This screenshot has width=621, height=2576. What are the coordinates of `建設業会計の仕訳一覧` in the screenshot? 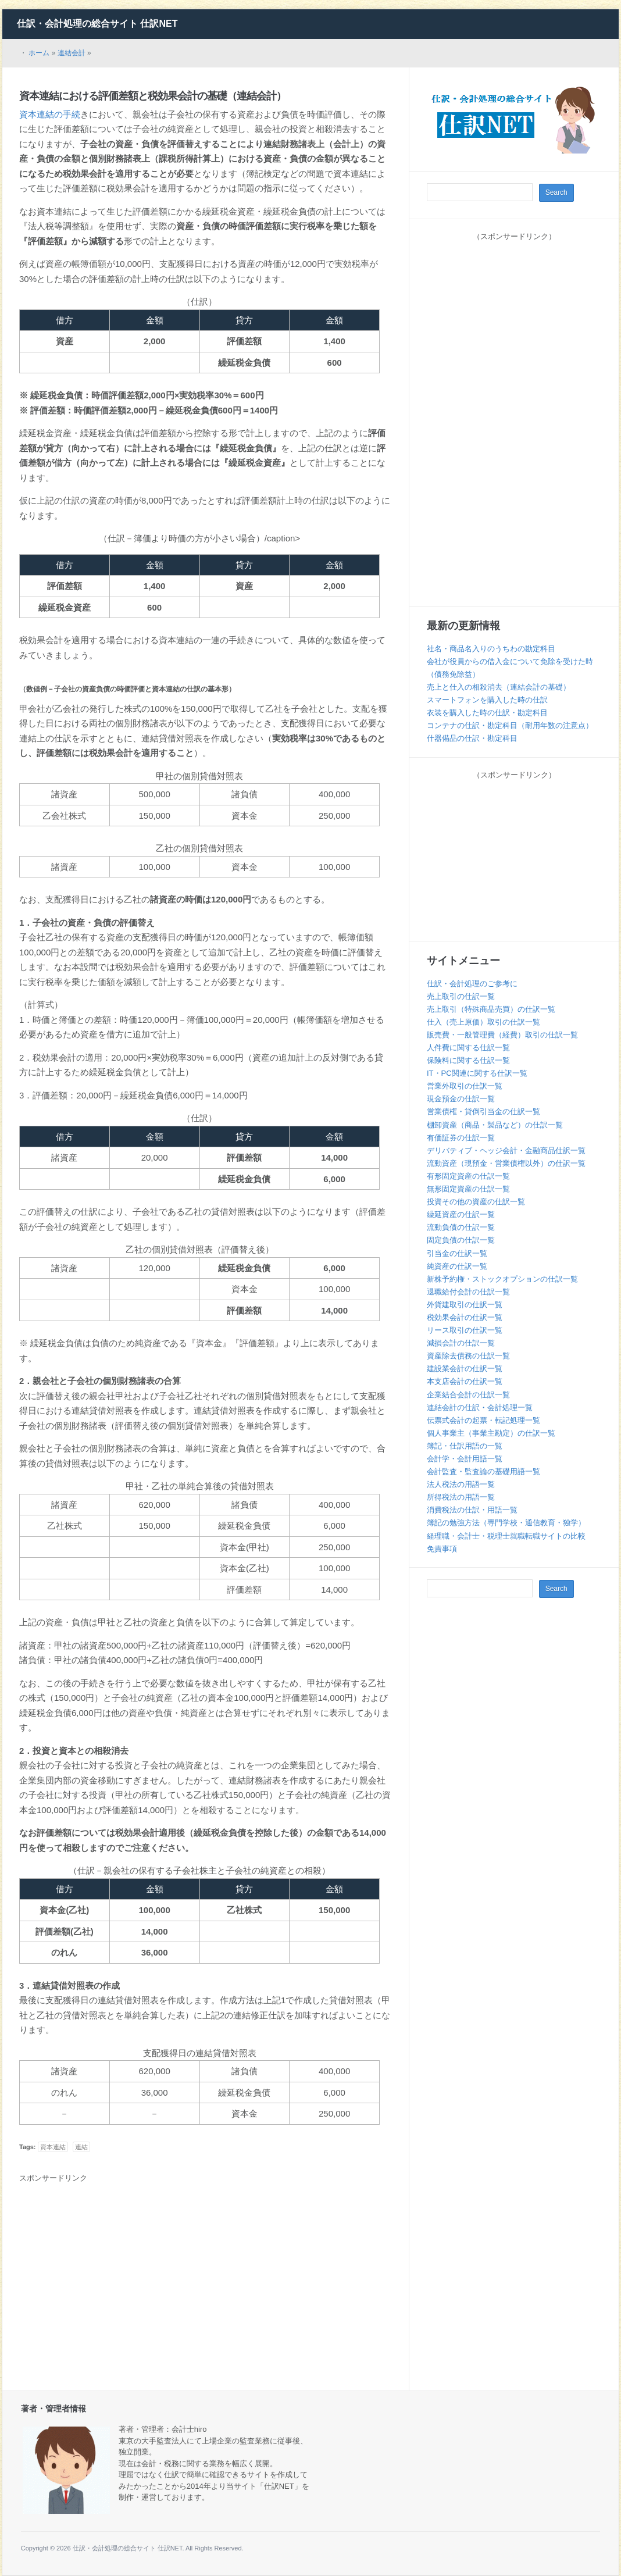 It's located at (464, 1368).